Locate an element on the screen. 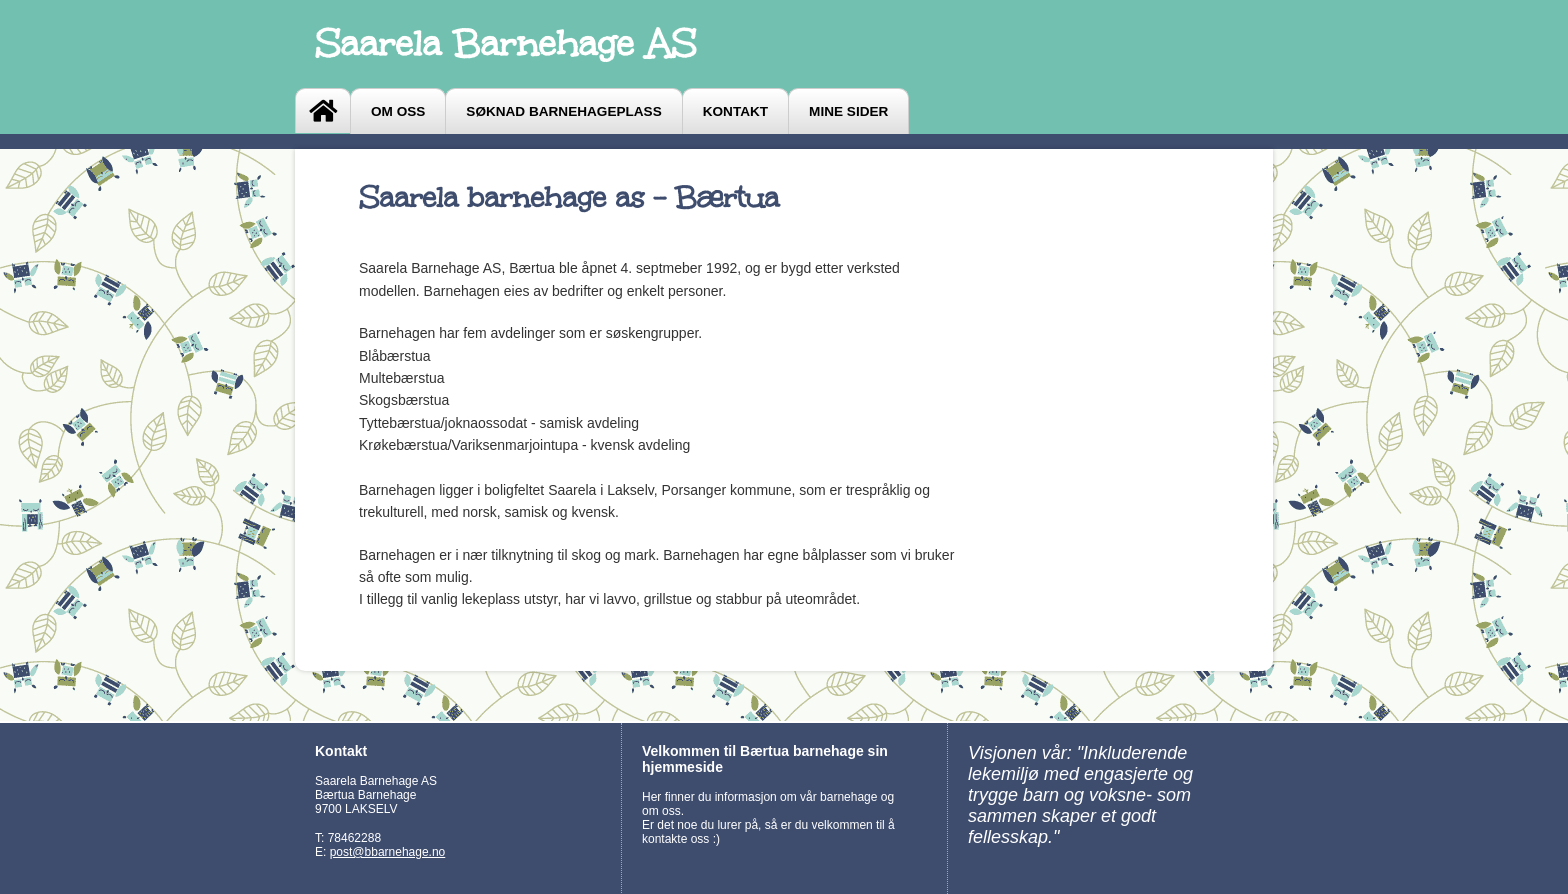 The height and width of the screenshot is (894, 1568). Mine sider is located at coordinates (848, 111).